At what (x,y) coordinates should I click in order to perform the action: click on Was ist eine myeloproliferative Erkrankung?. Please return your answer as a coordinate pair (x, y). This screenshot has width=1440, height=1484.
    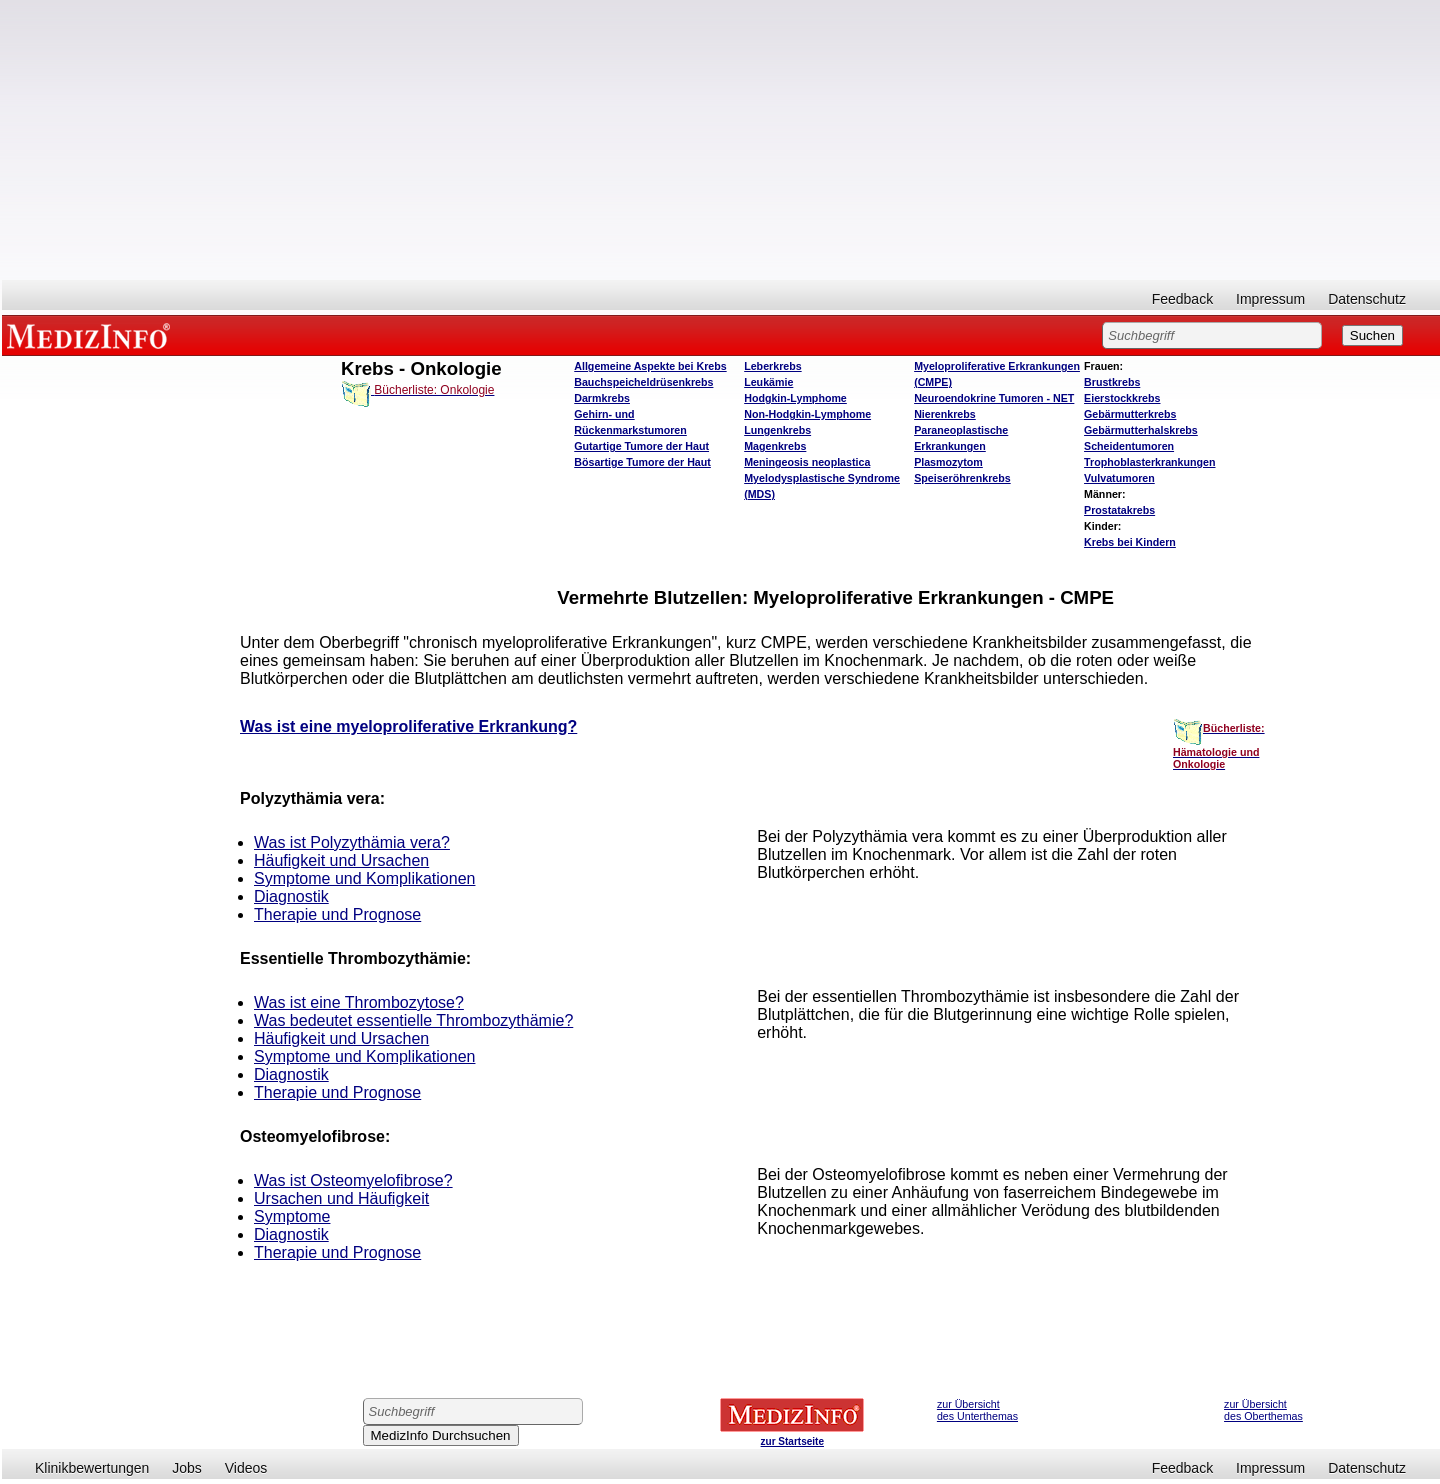
    Looking at the image, I should click on (408, 726).